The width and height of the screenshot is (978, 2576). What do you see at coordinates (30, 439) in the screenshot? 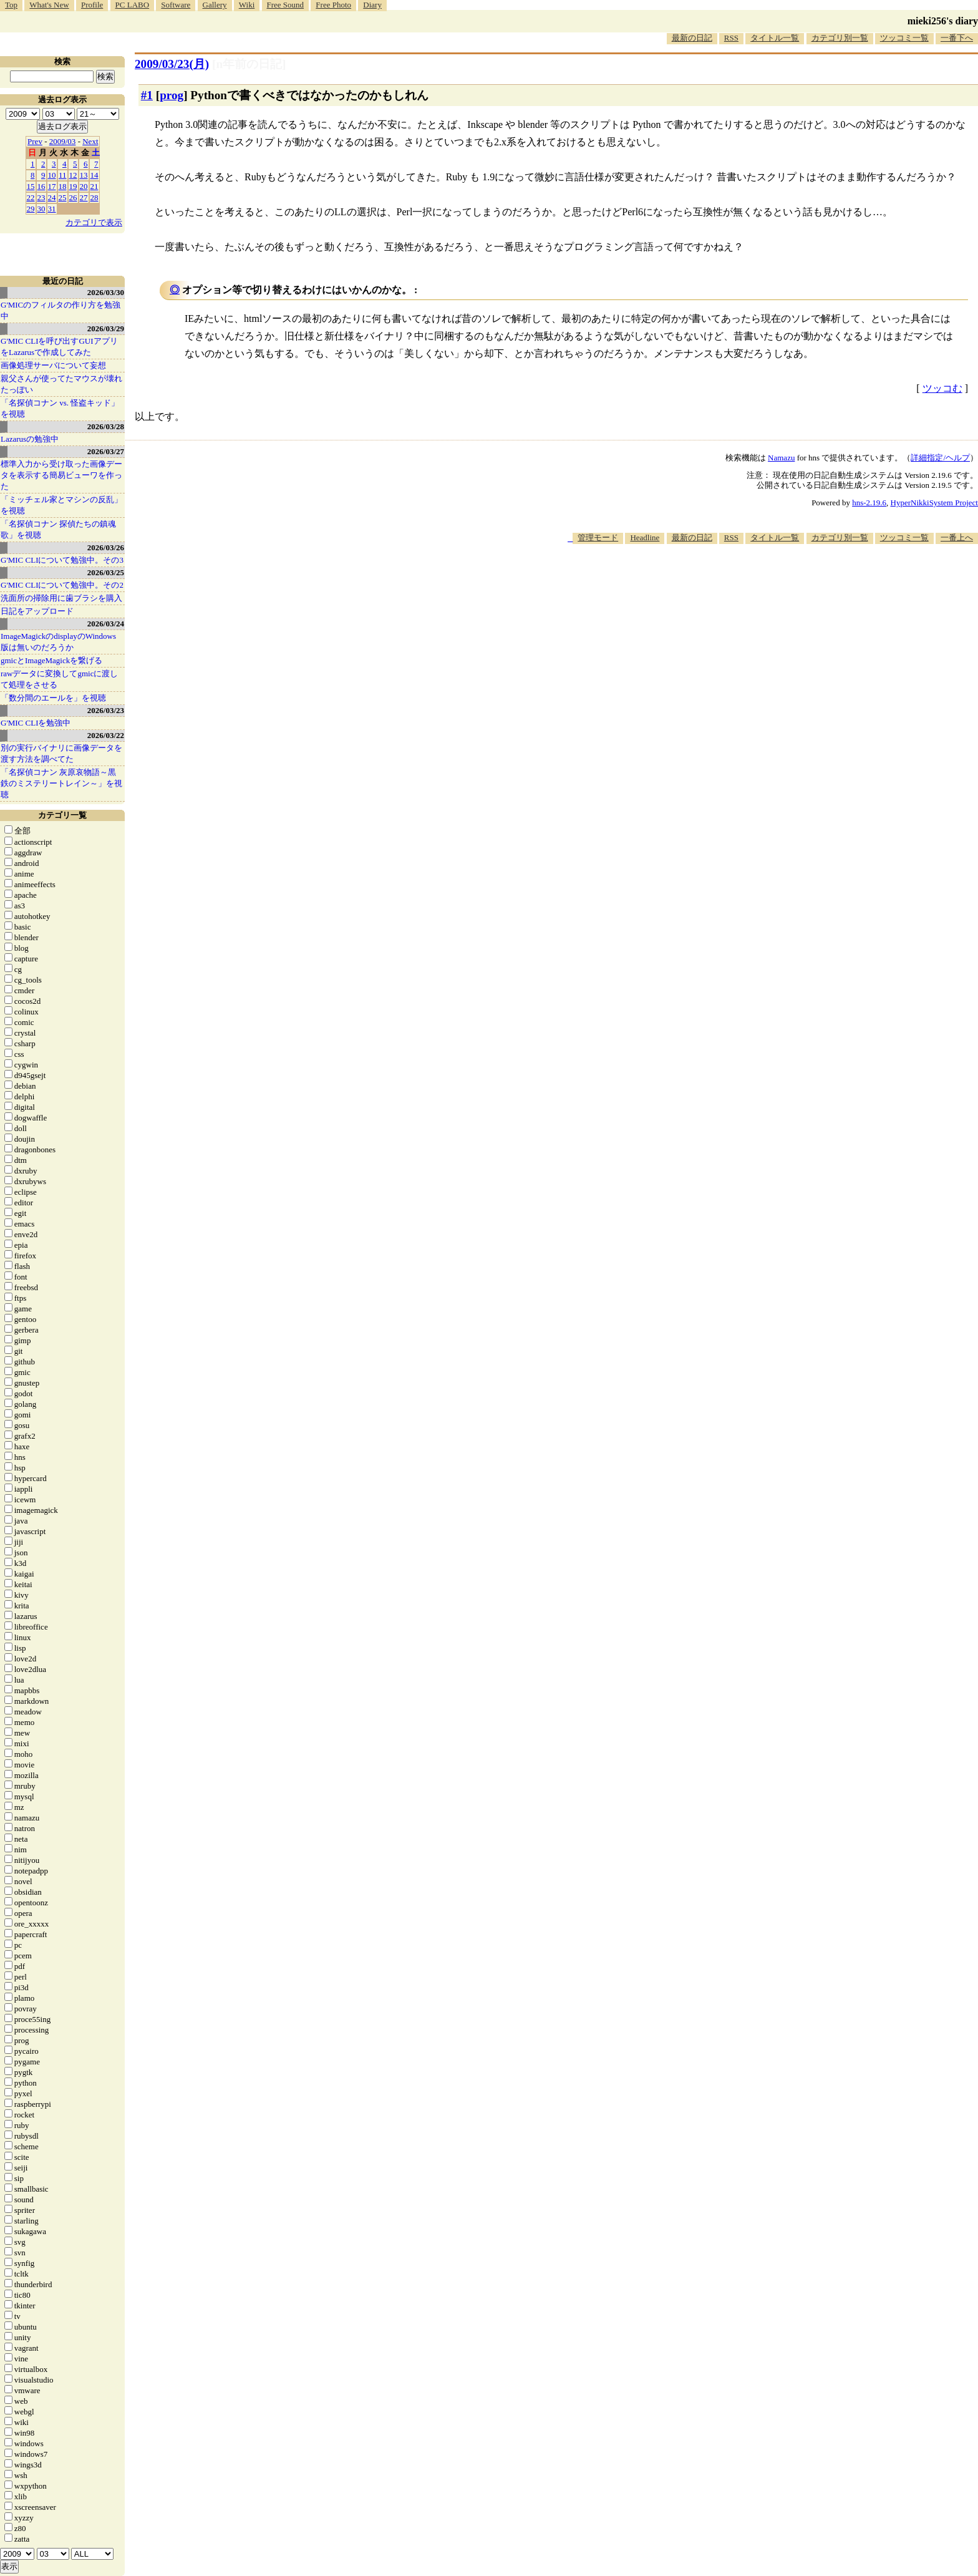
I see `Lazarusの勉強中` at bounding box center [30, 439].